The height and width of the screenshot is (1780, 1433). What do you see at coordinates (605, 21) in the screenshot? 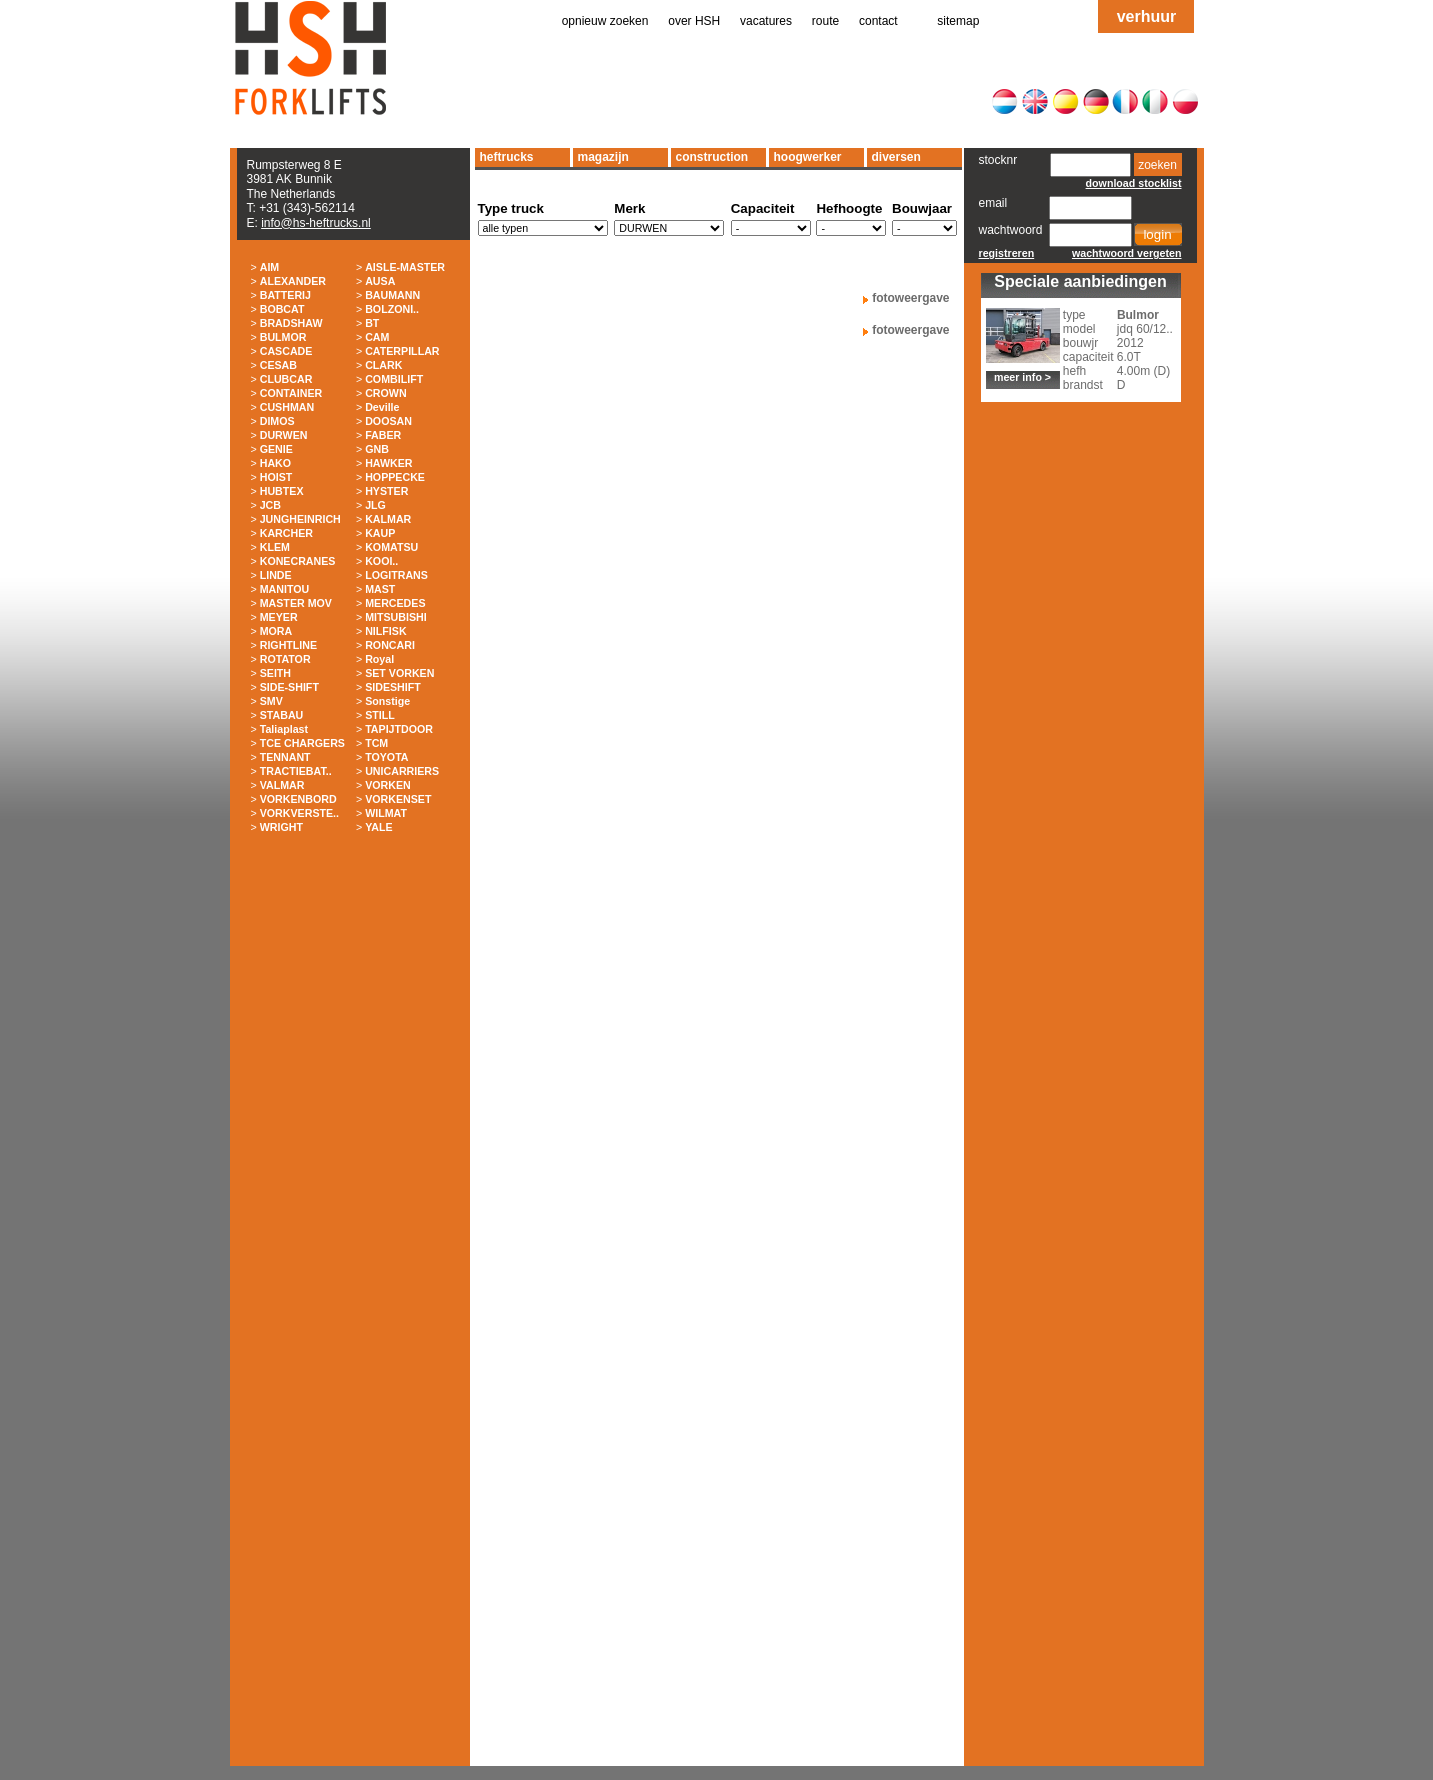
I see `opnieuw zoeken` at bounding box center [605, 21].